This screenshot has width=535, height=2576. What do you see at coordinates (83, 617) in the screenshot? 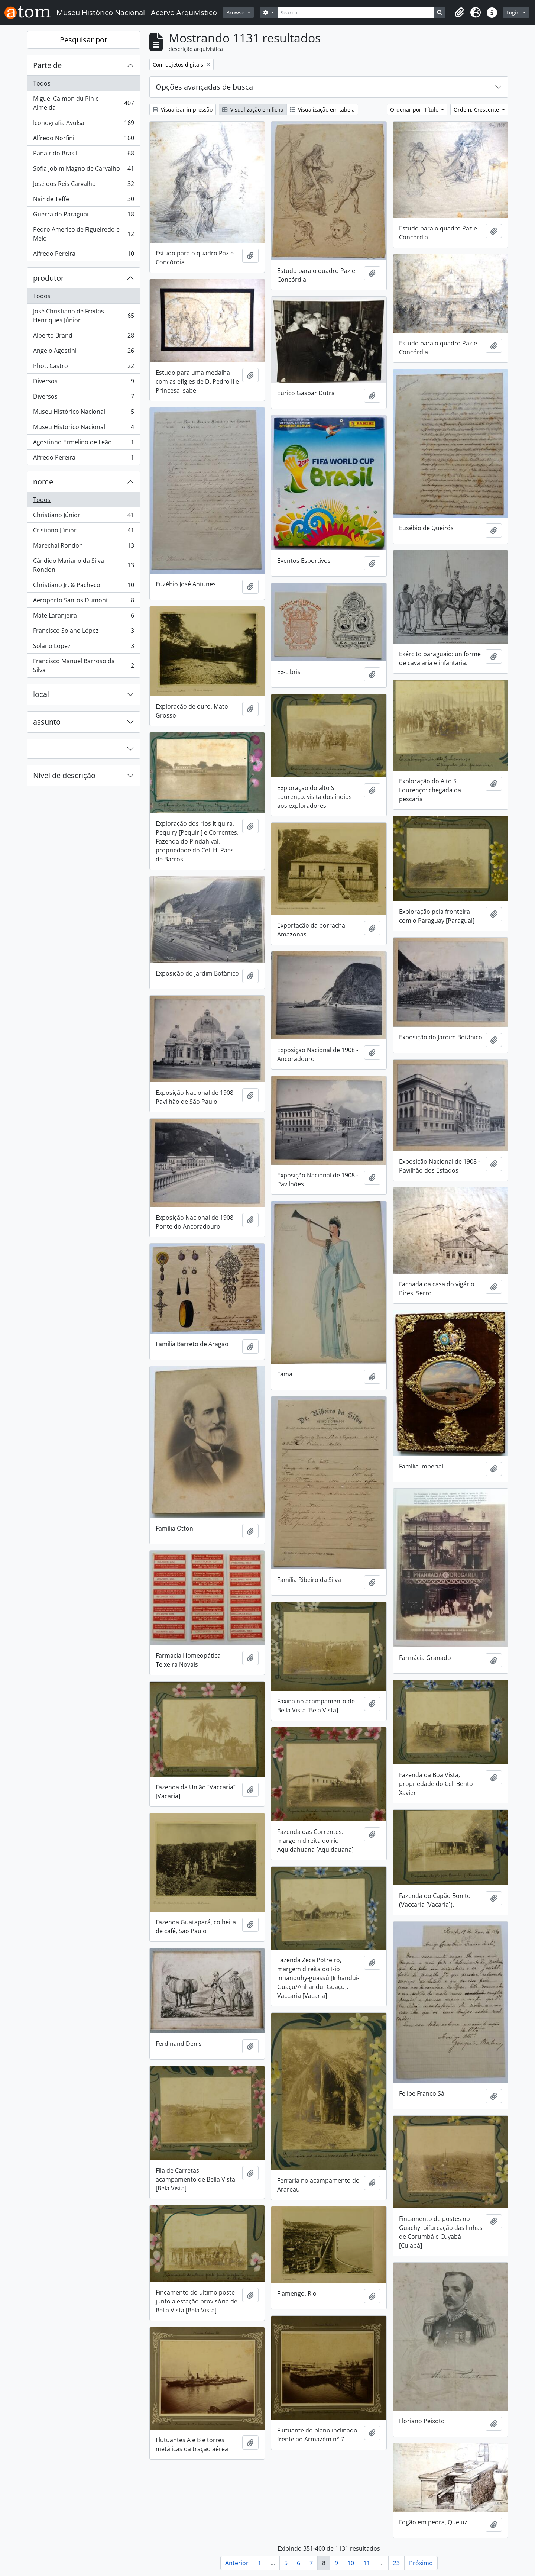
I see `Mate Laranjeira` at bounding box center [83, 617].